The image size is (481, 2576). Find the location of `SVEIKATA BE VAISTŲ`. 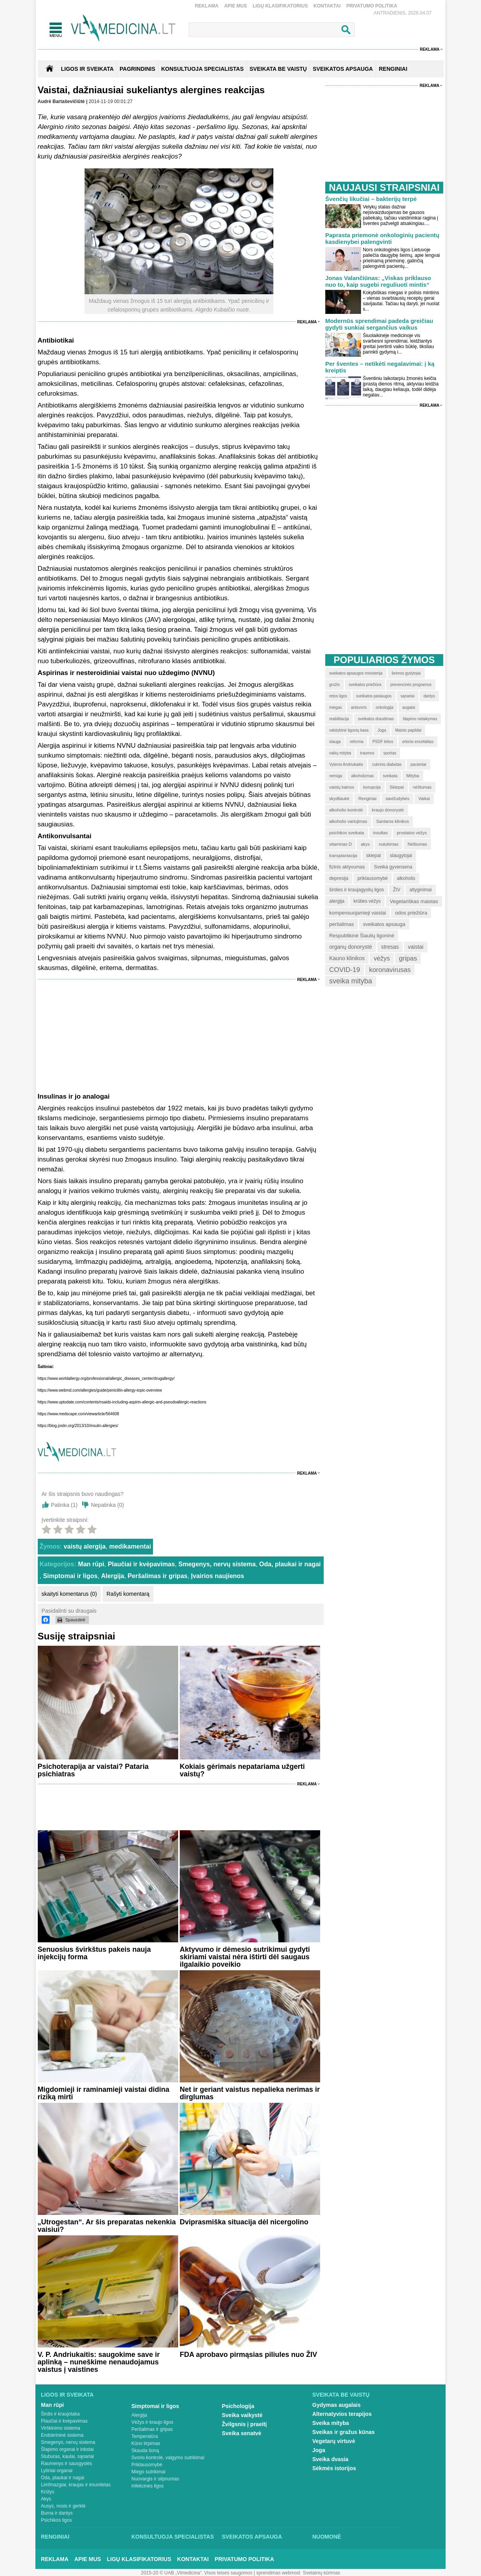

SVEIKATA BE VAISTŲ is located at coordinates (278, 69).